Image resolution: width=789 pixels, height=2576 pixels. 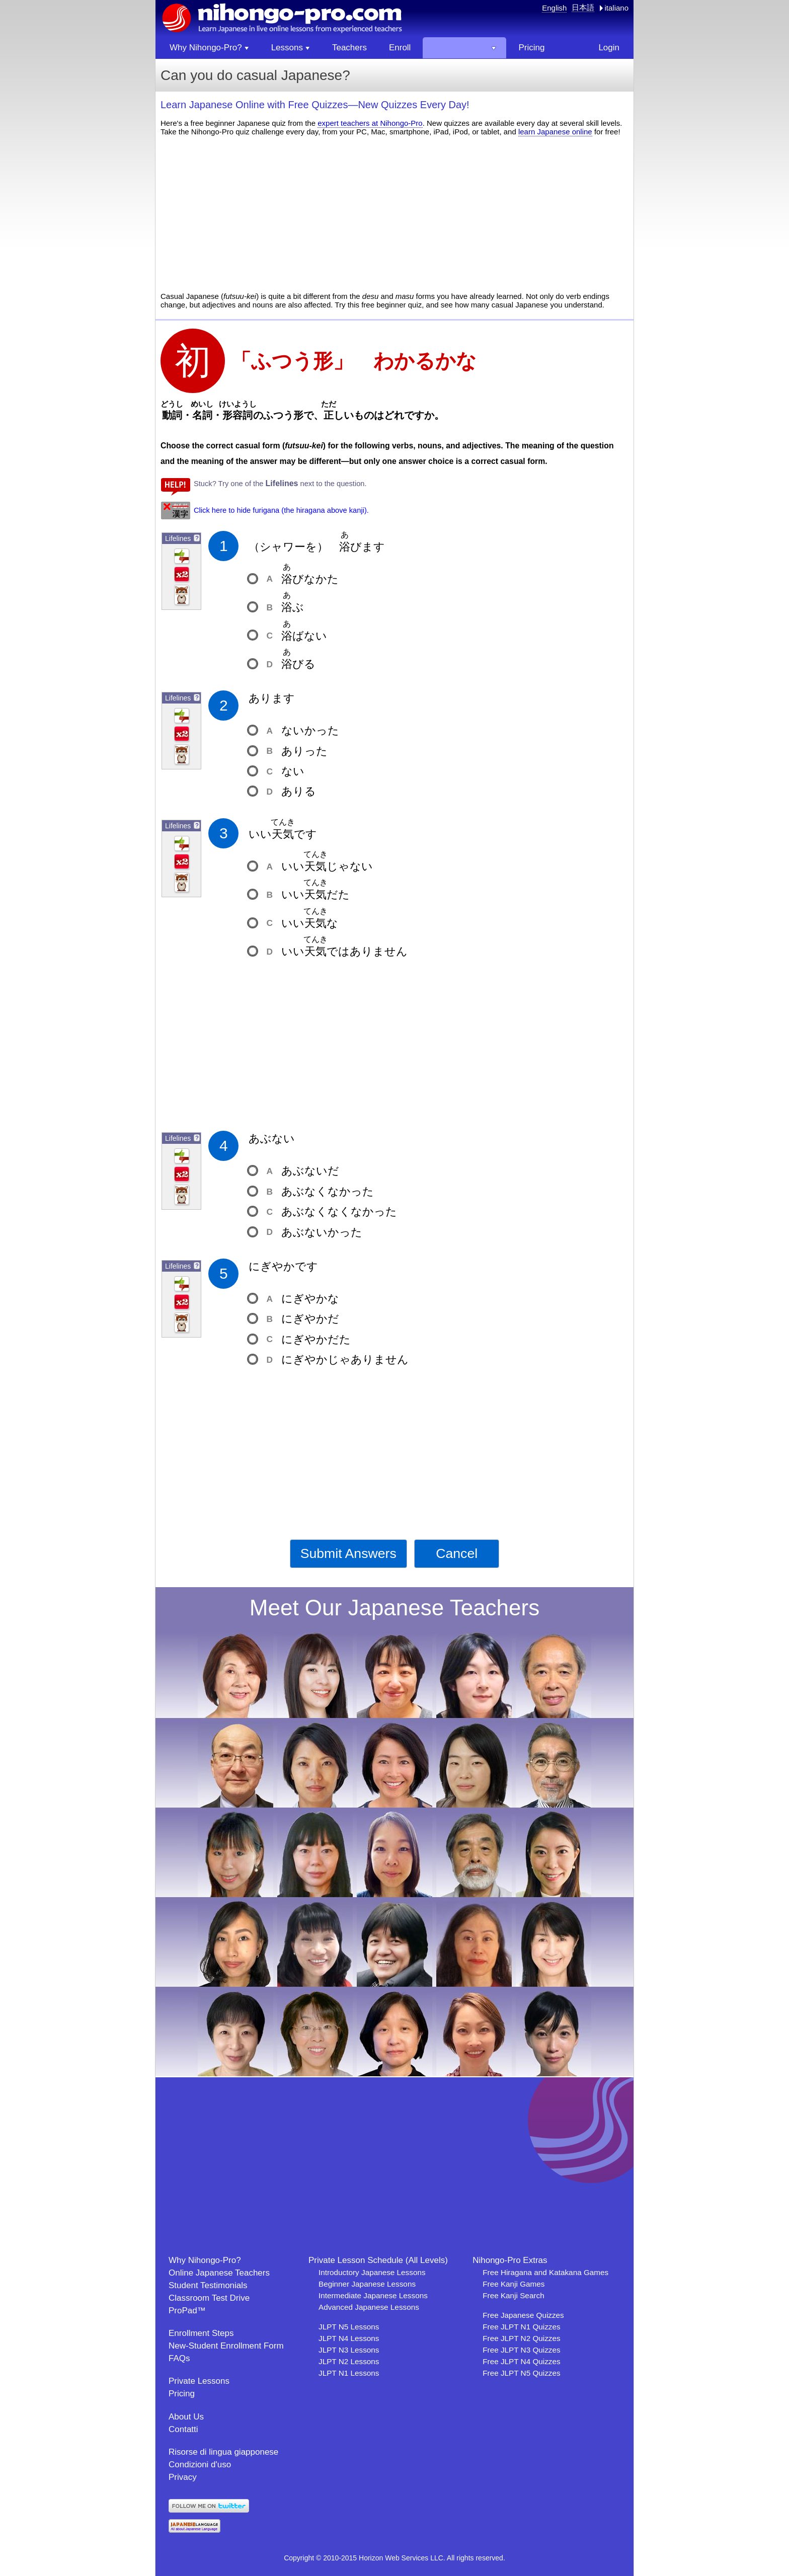 I want to click on Free Japanese Quizzes, so click(x=523, y=2315).